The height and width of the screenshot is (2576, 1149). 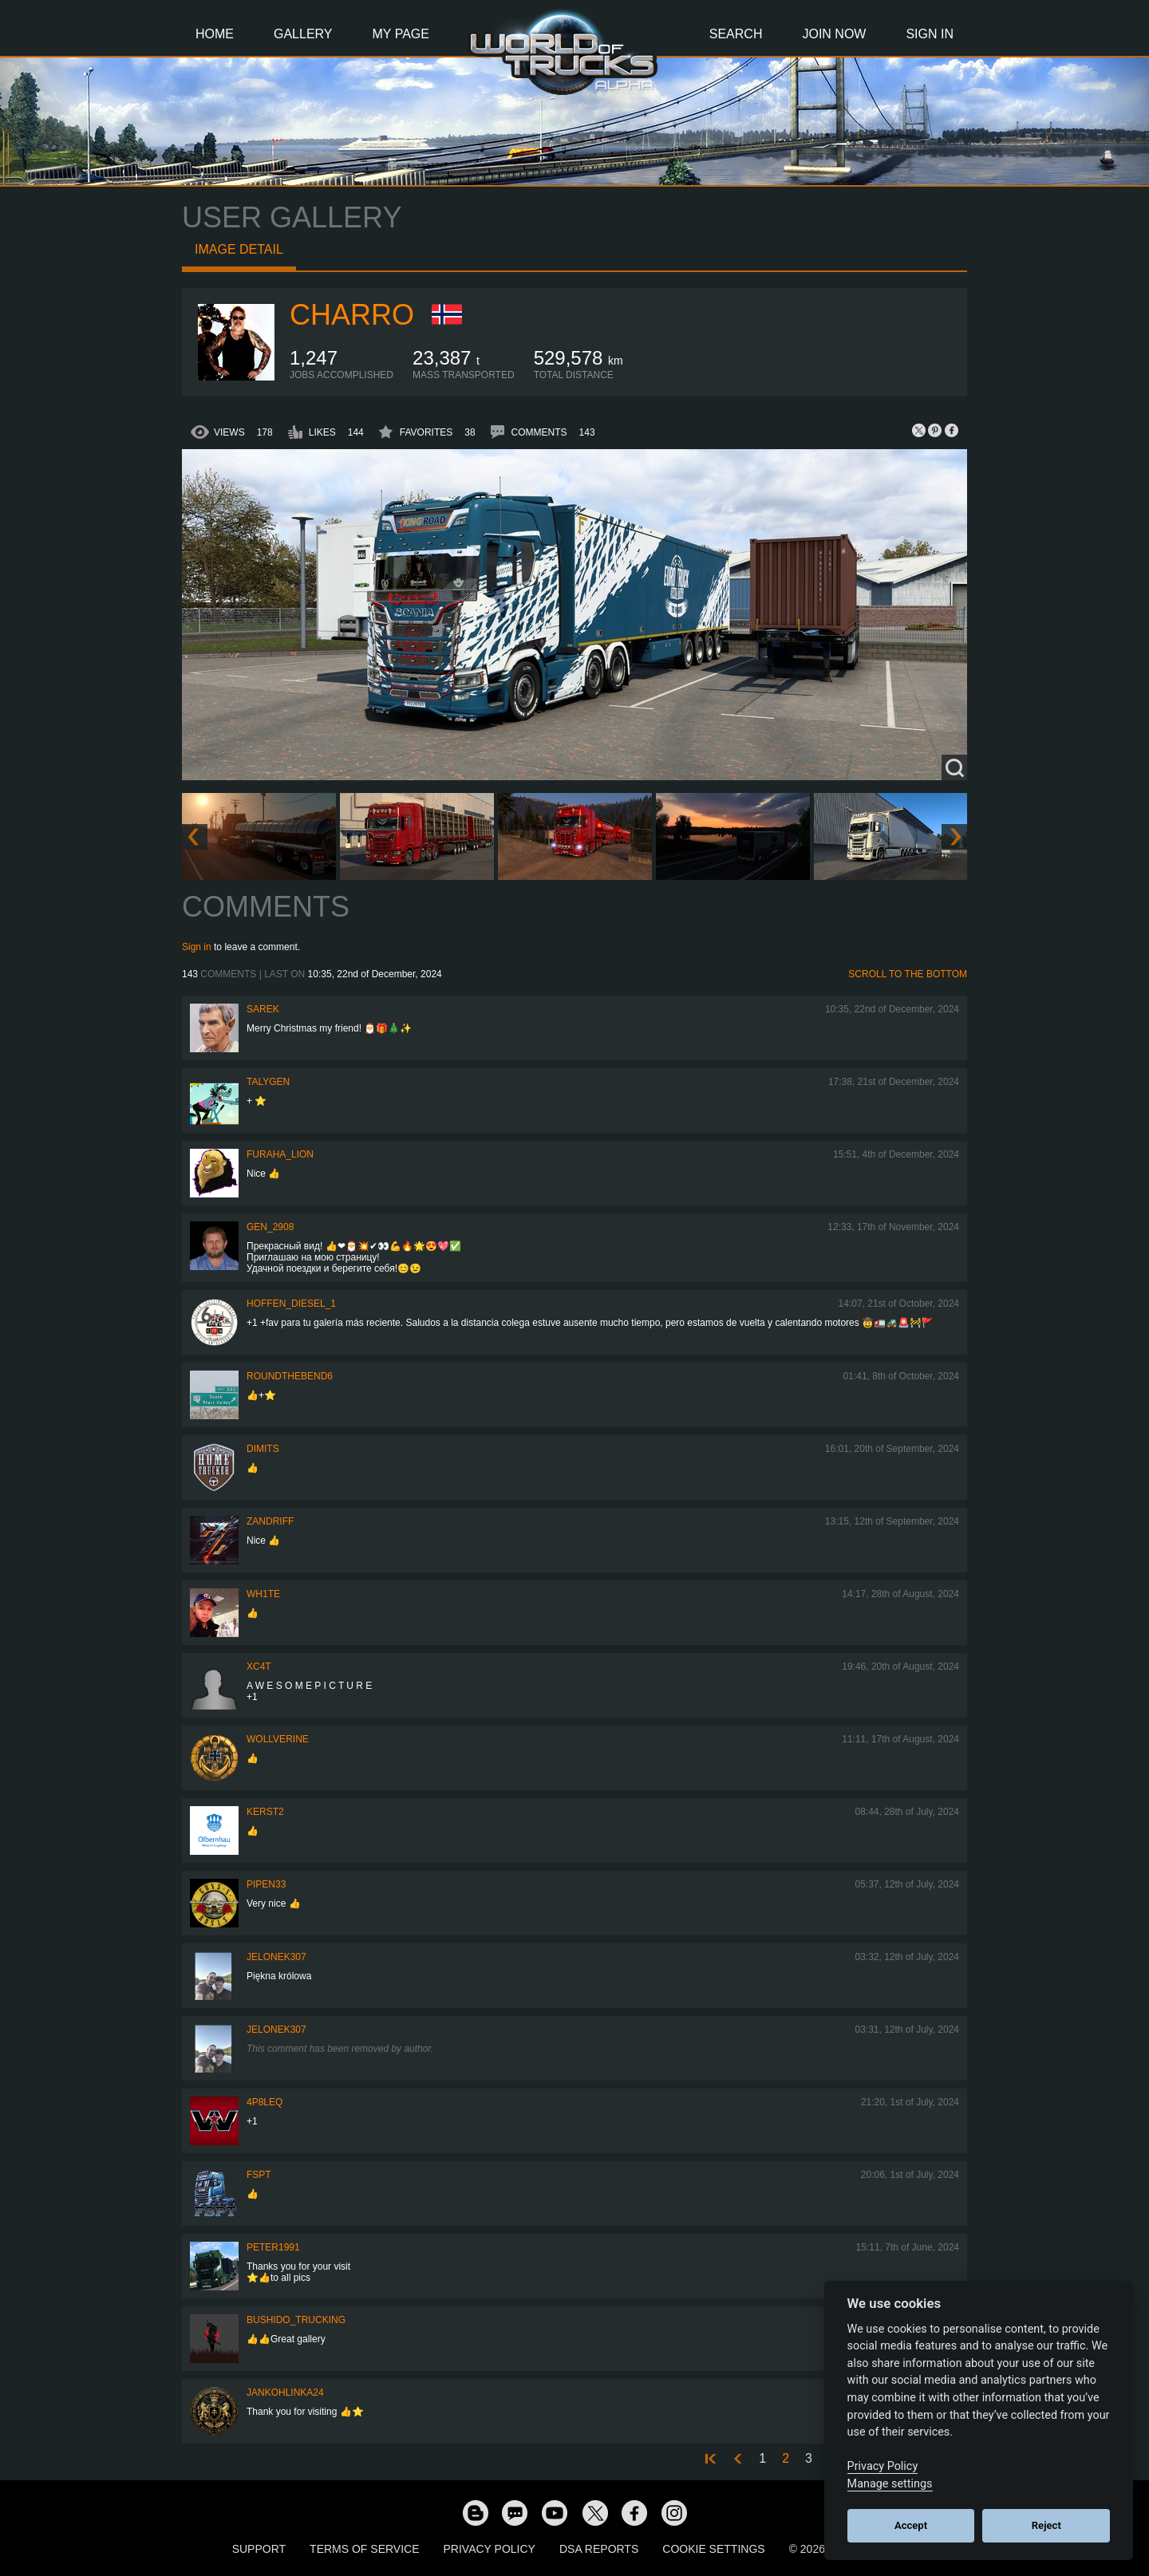 I want to click on Furaha_Lion, so click(x=280, y=1154).